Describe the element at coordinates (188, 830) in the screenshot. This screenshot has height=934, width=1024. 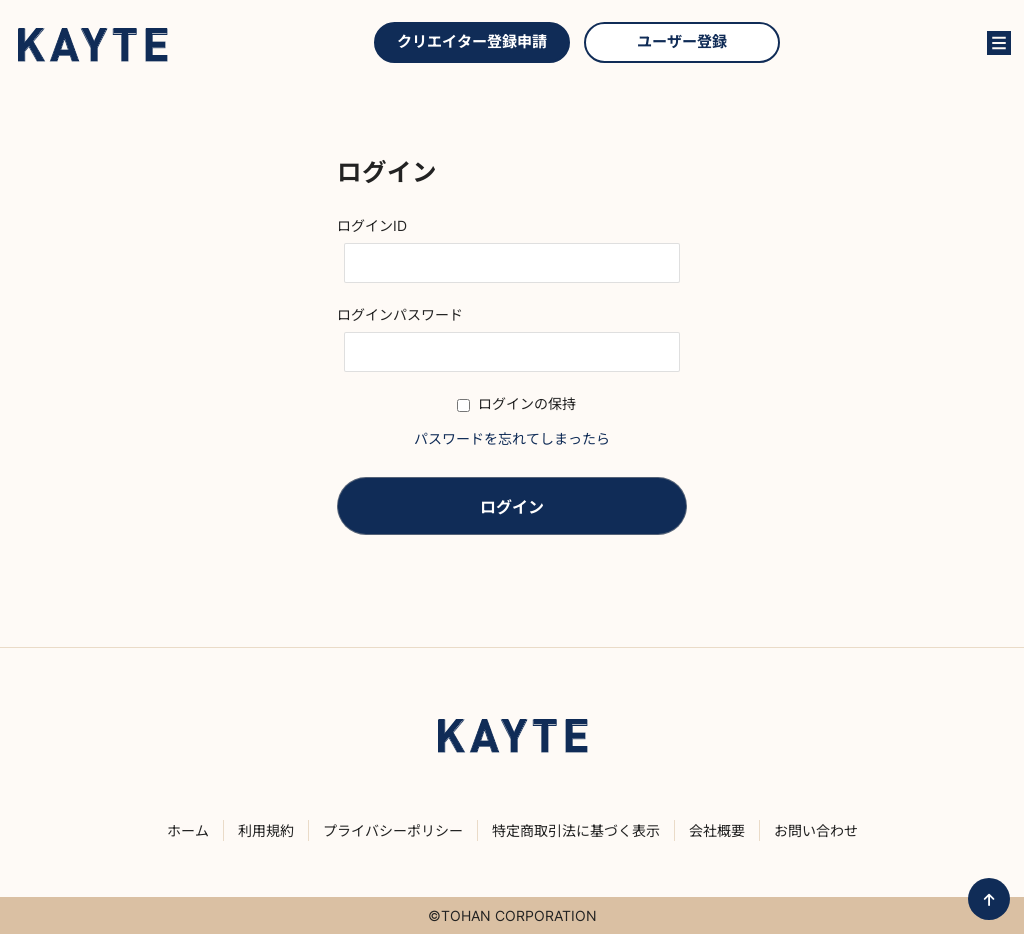
I see `ホーム` at that location.